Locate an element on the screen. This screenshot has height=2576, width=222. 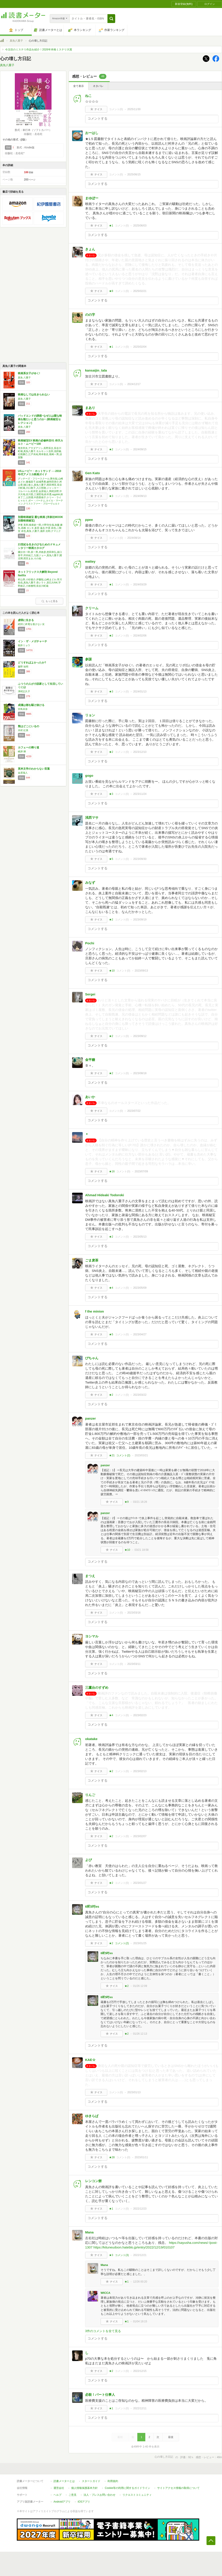
最初 is located at coordinates (120, 2437).